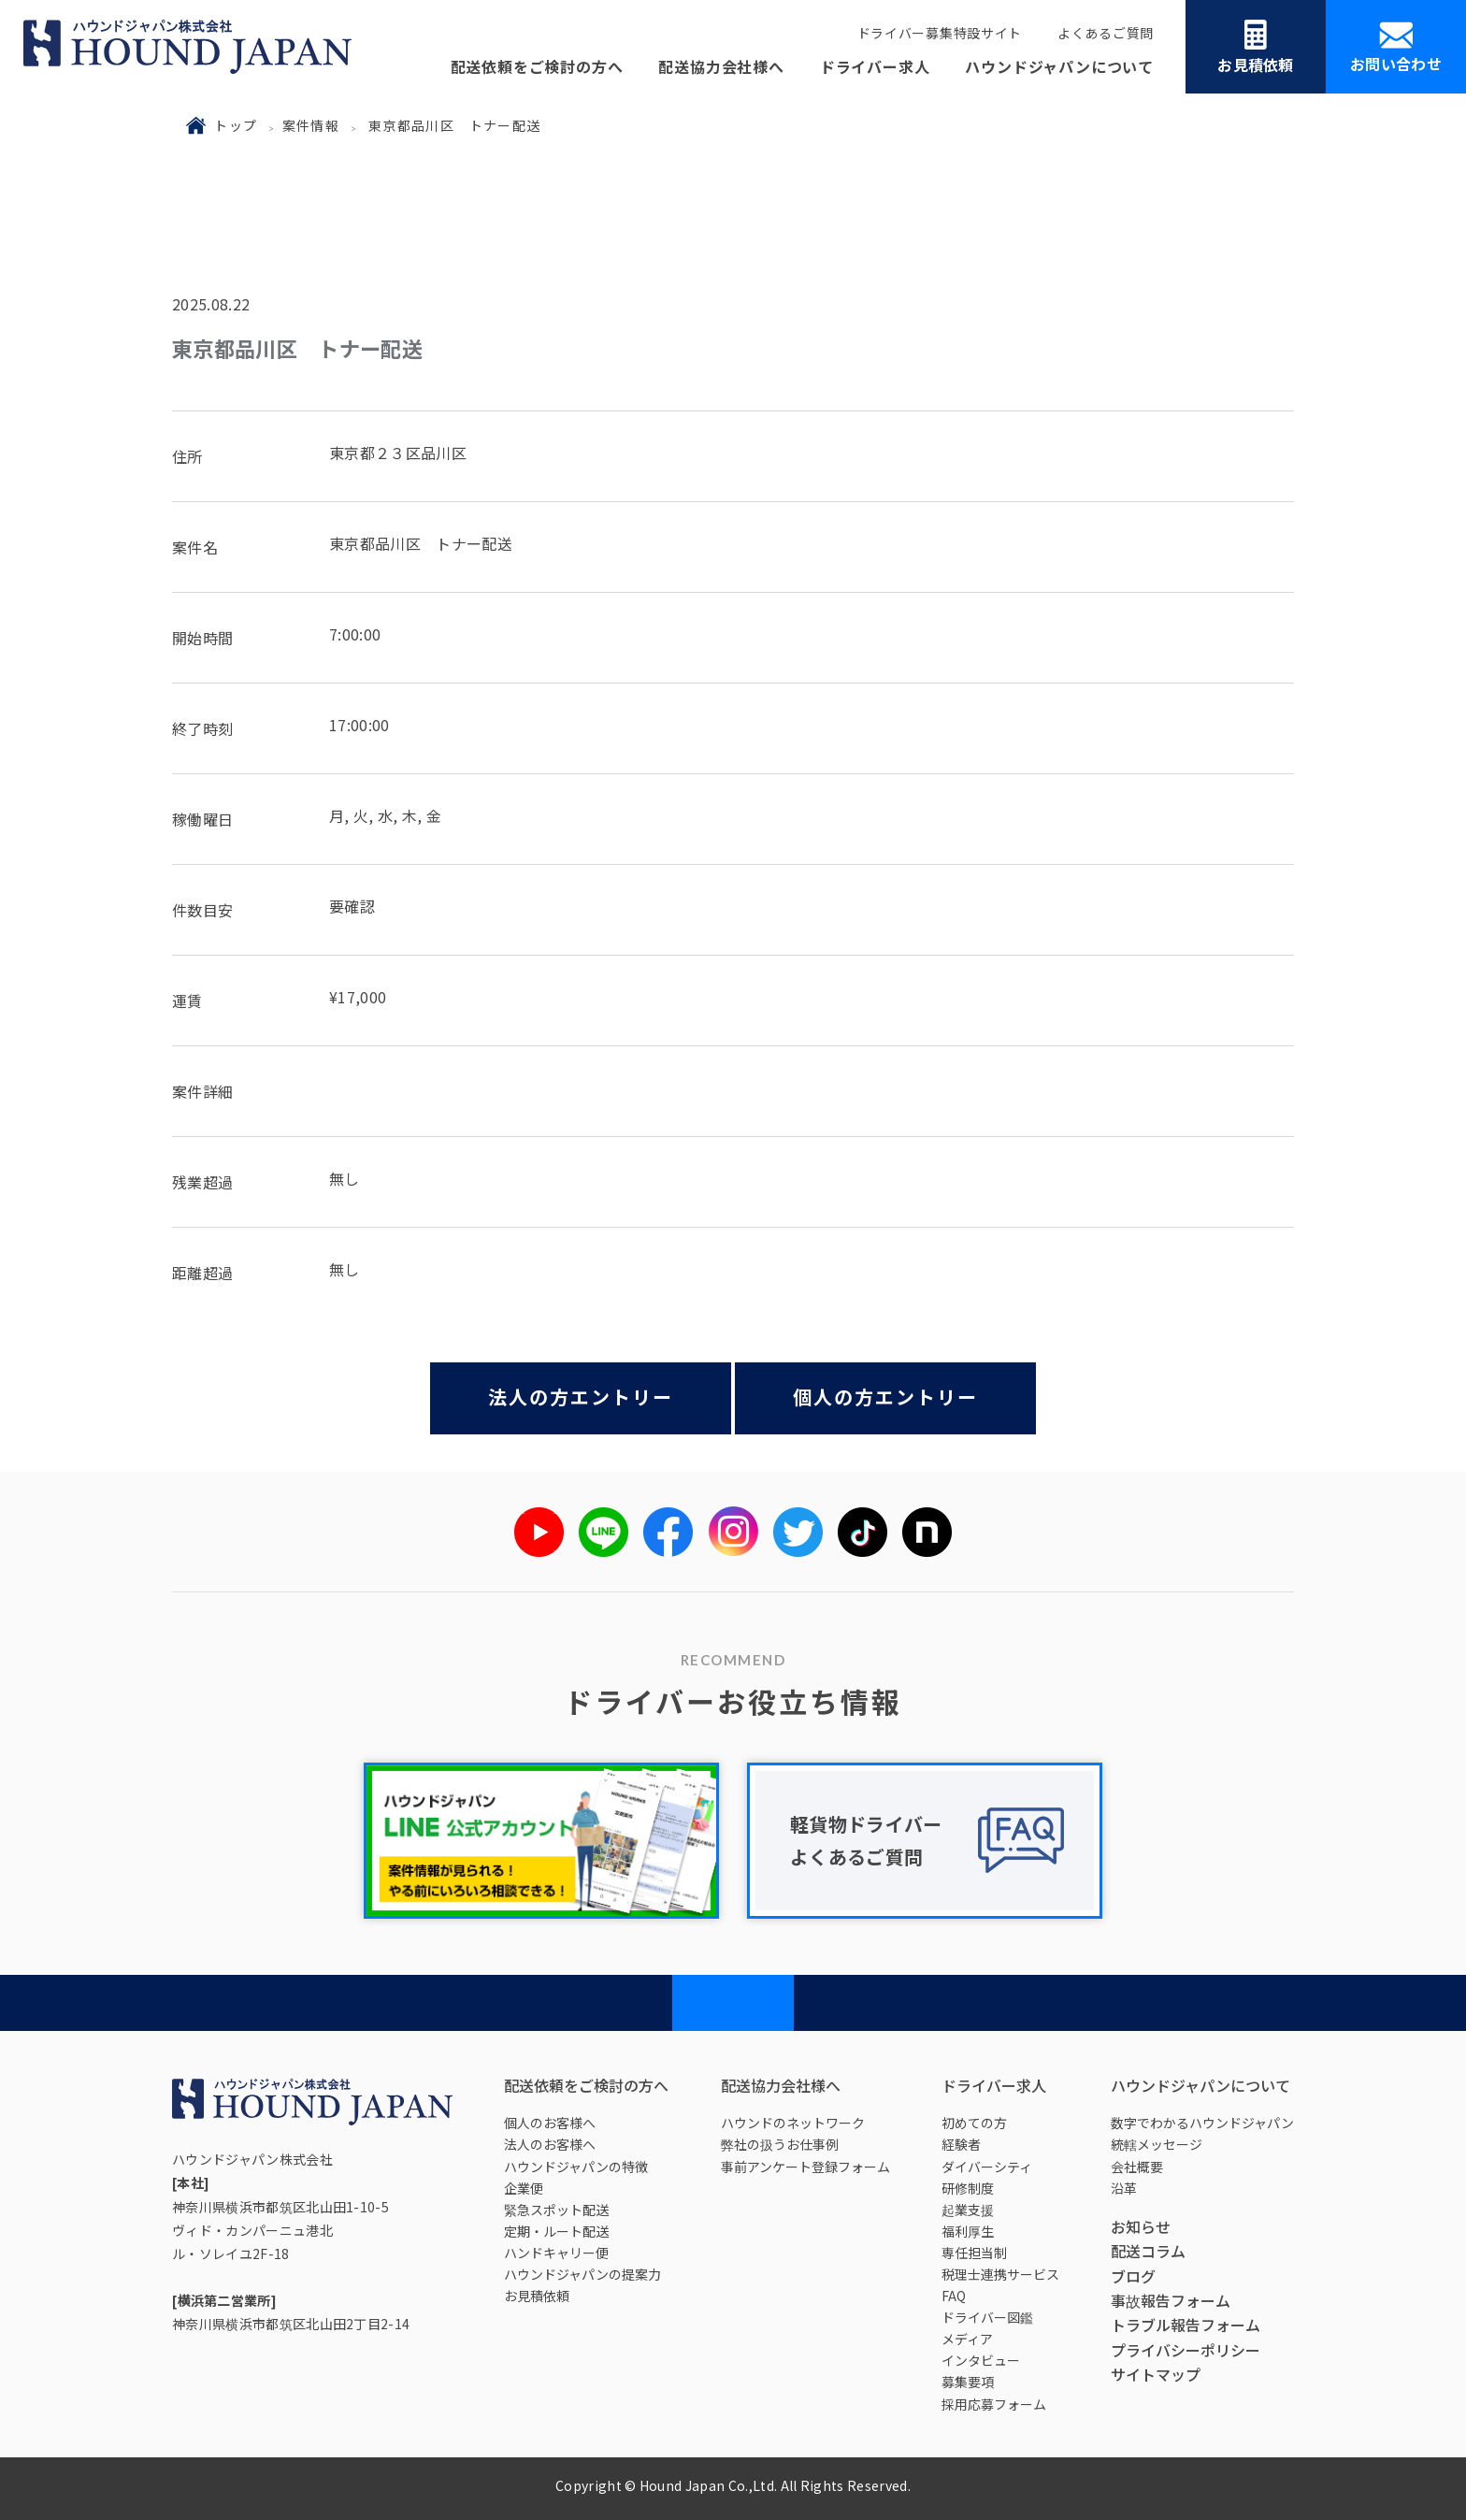 This screenshot has height=2520, width=1466. What do you see at coordinates (780, 2144) in the screenshot?
I see `弊社の扱うお仕事例` at bounding box center [780, 2144].